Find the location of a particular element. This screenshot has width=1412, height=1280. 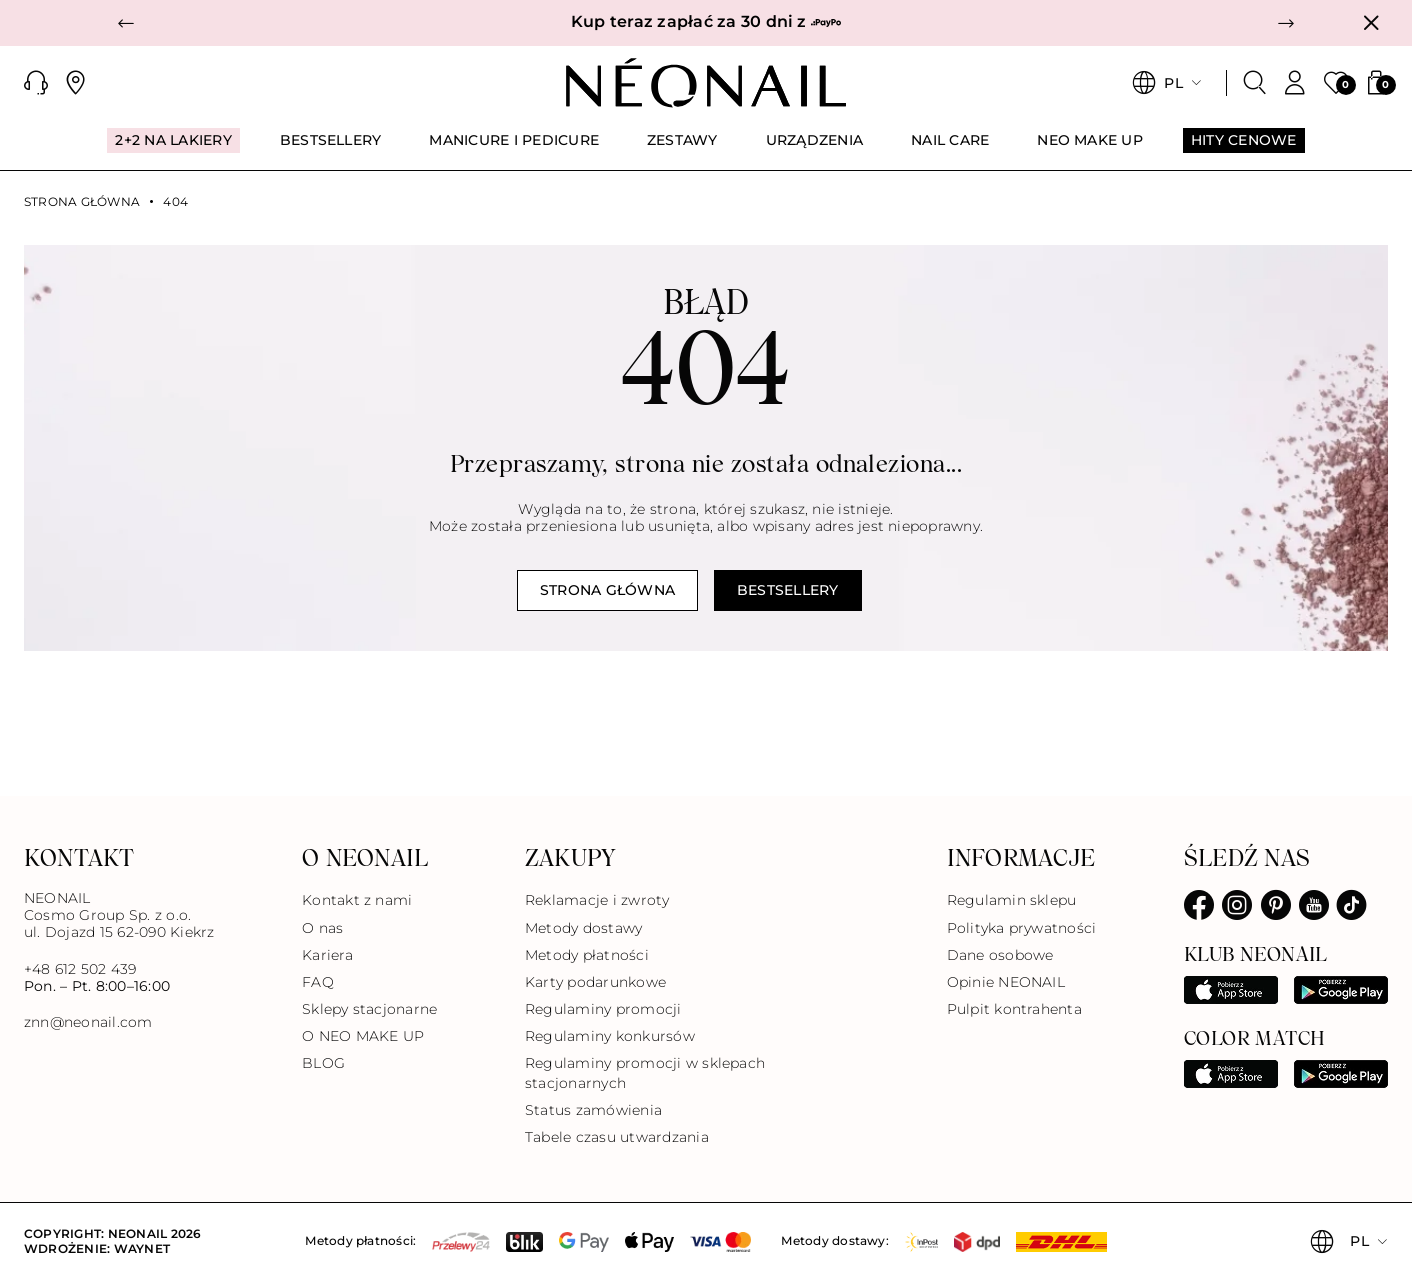

[Szukaj] is located at coordinates (1255, 83).